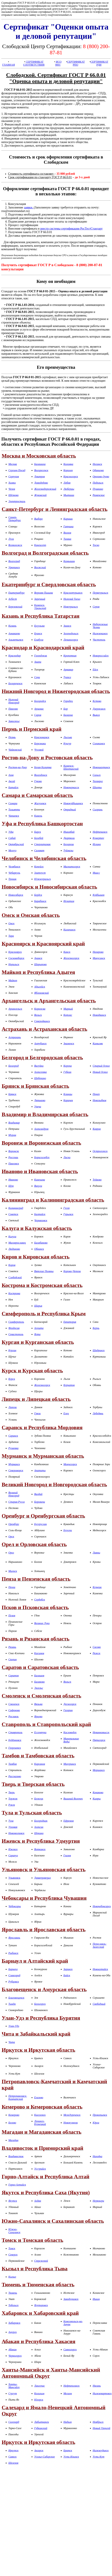 The height and width of the screenshot is (2576, 112). What do you see at coordinates (12, 1798) in the screenshot?
I see `Торжок` at bounding box center [12, 1798].